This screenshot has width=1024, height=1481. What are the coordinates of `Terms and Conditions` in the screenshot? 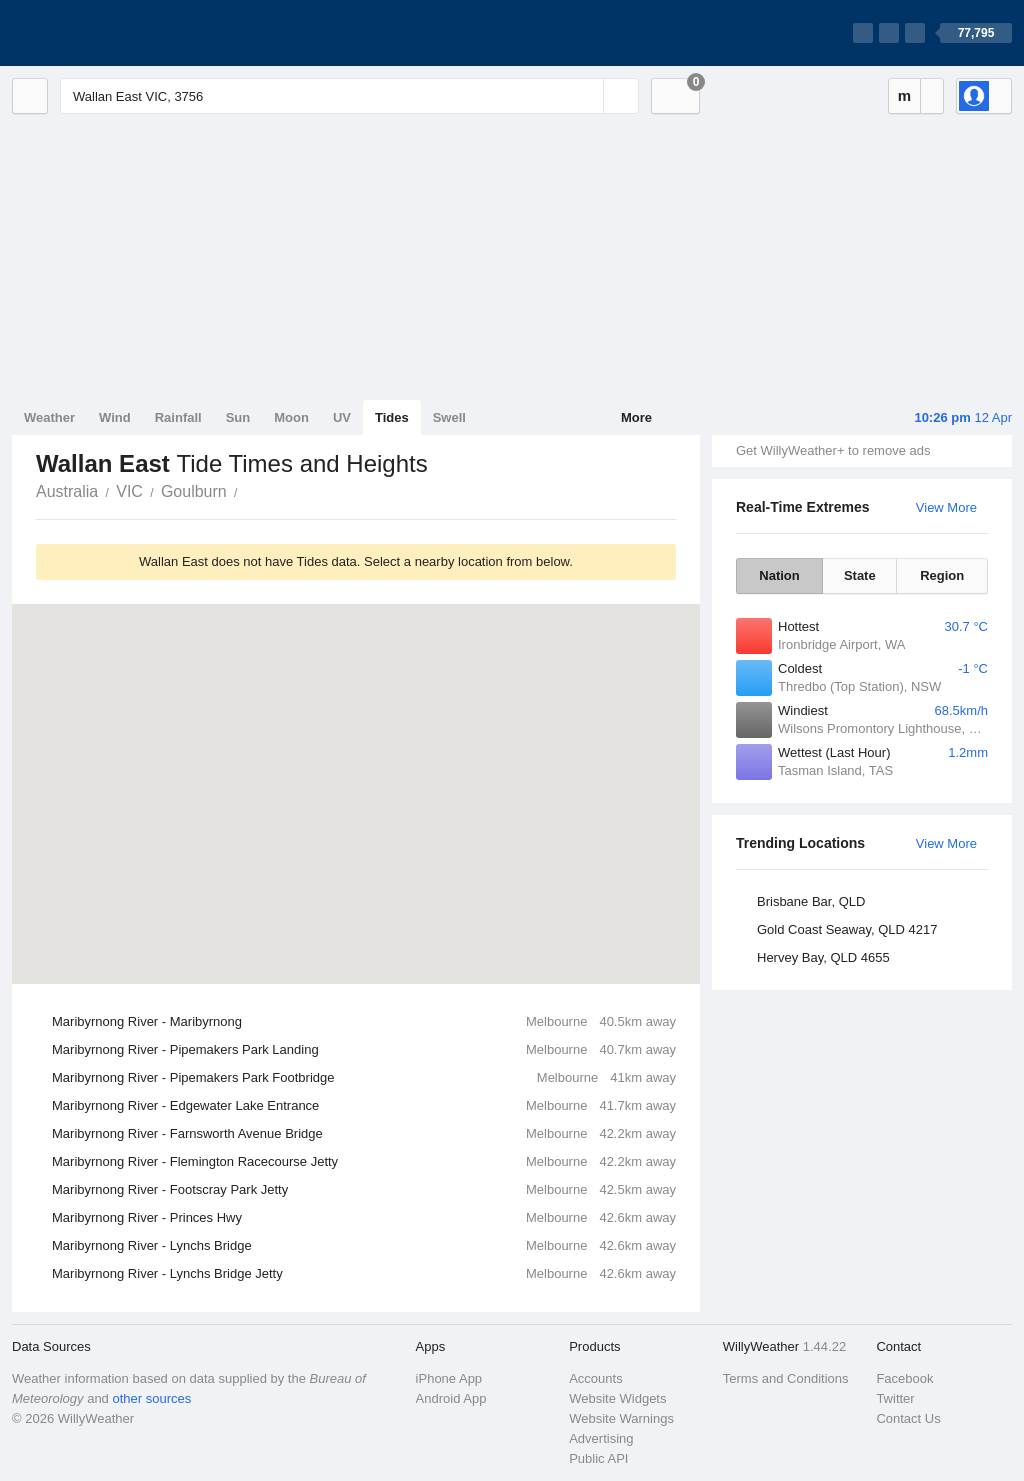 It's located at (786, 1378).